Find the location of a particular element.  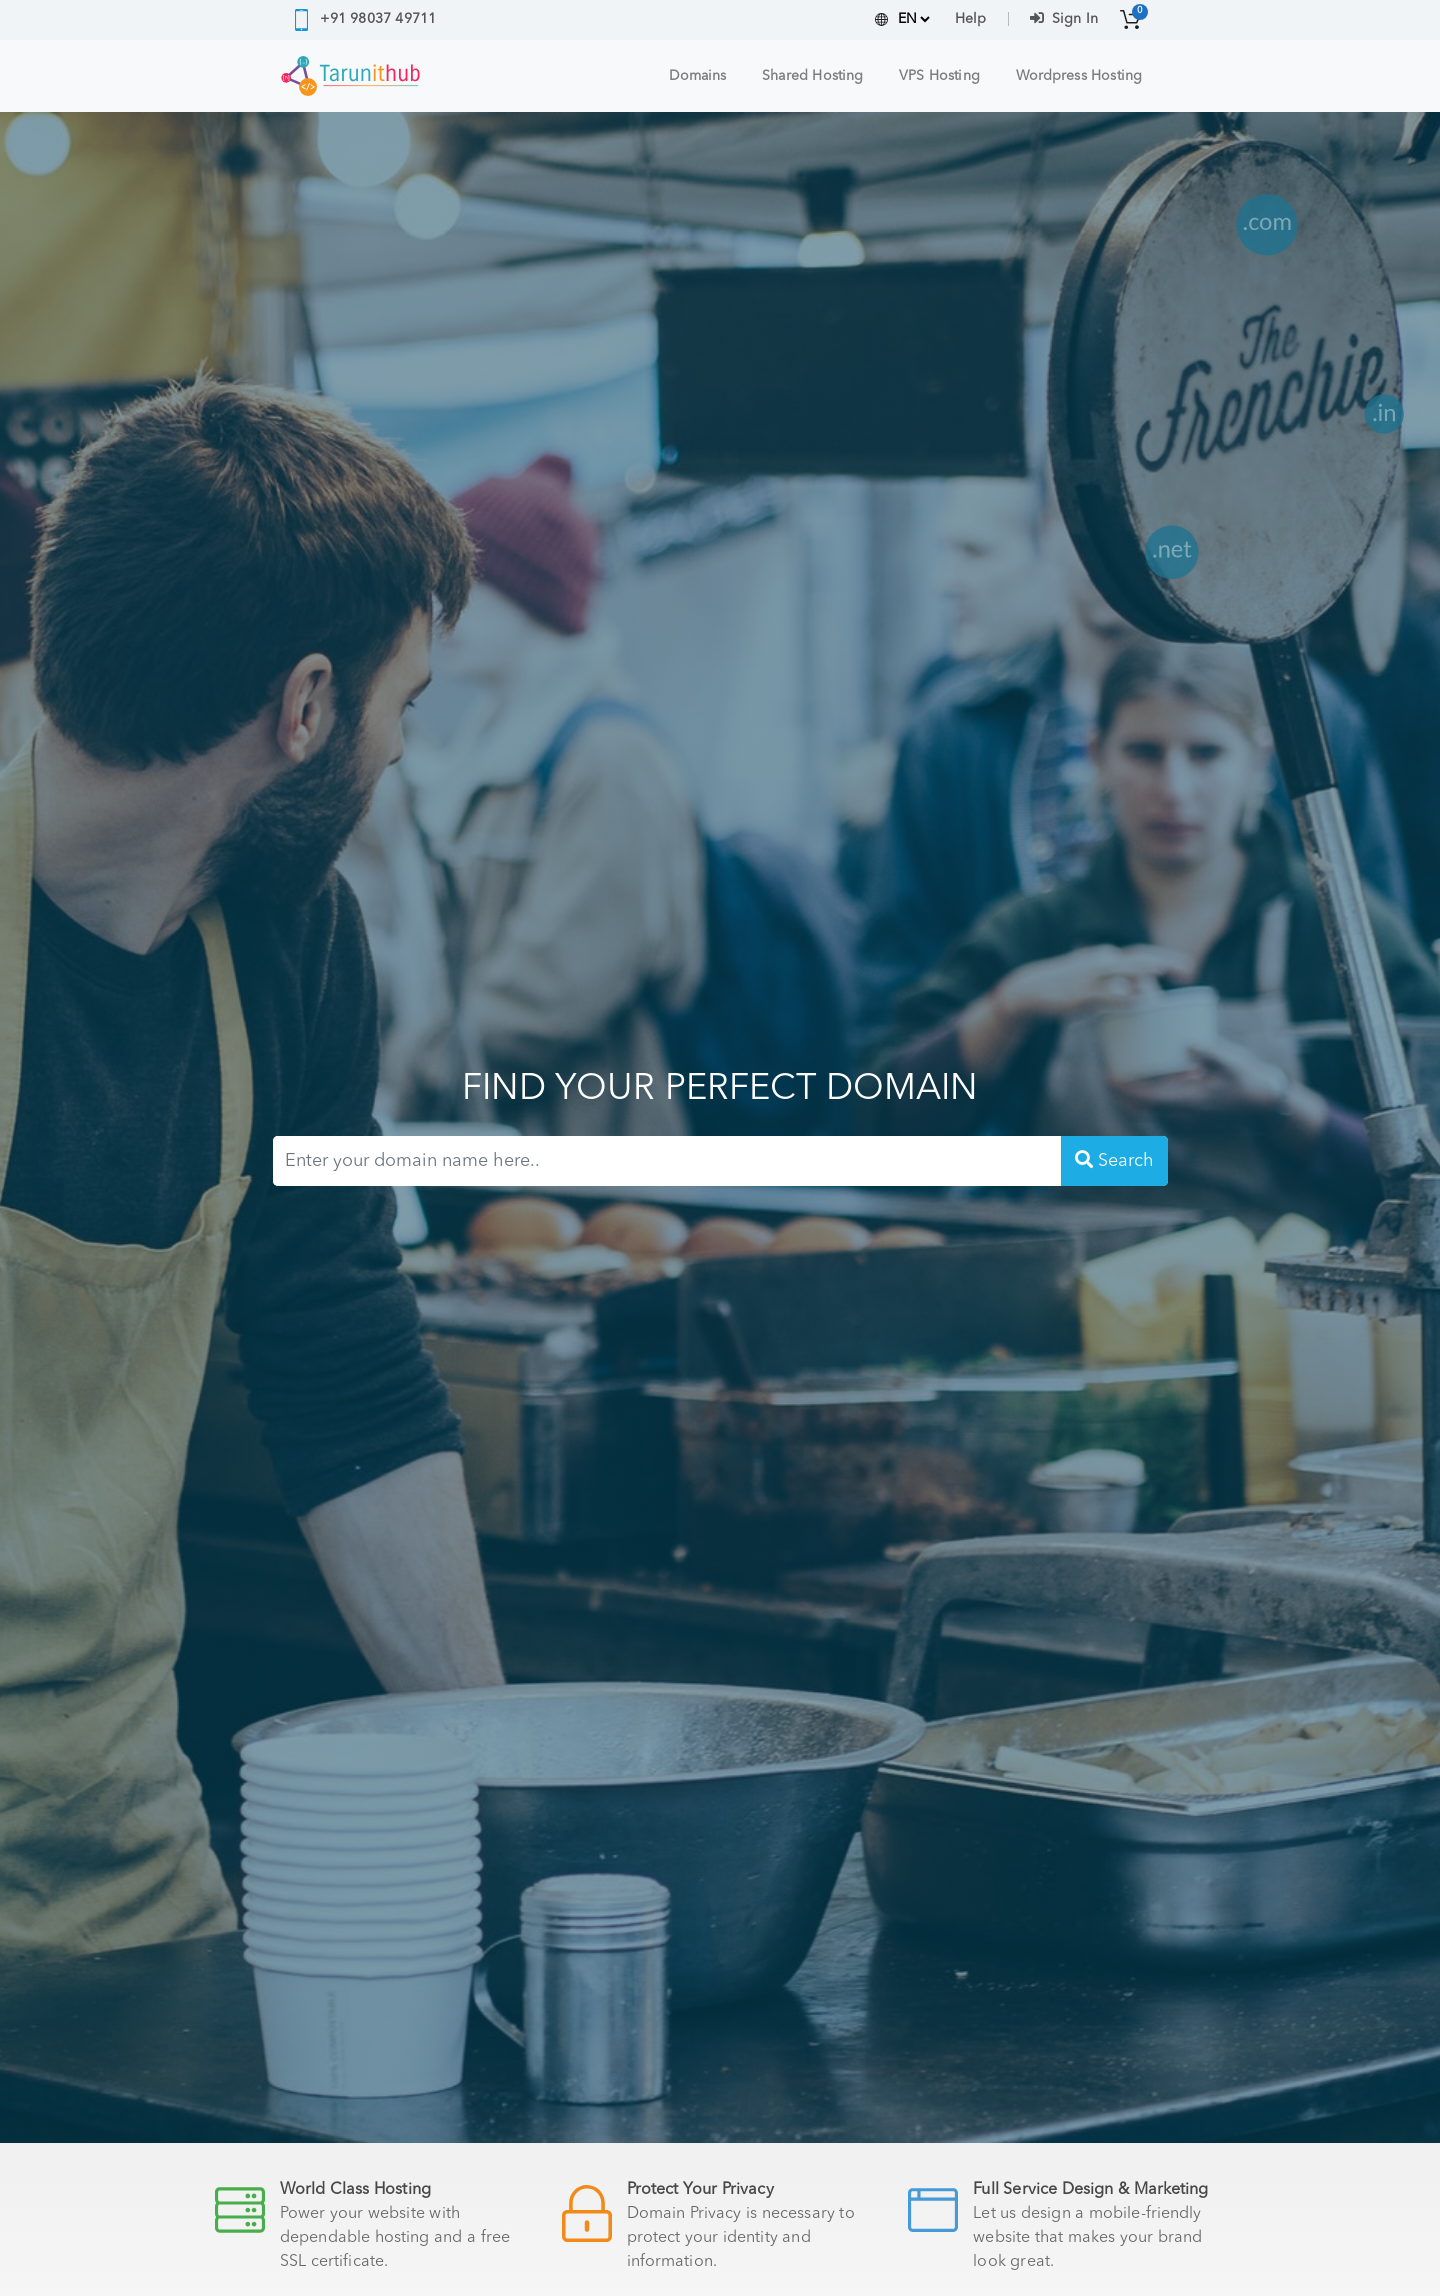

Domains is located at coordinates (698, 76).